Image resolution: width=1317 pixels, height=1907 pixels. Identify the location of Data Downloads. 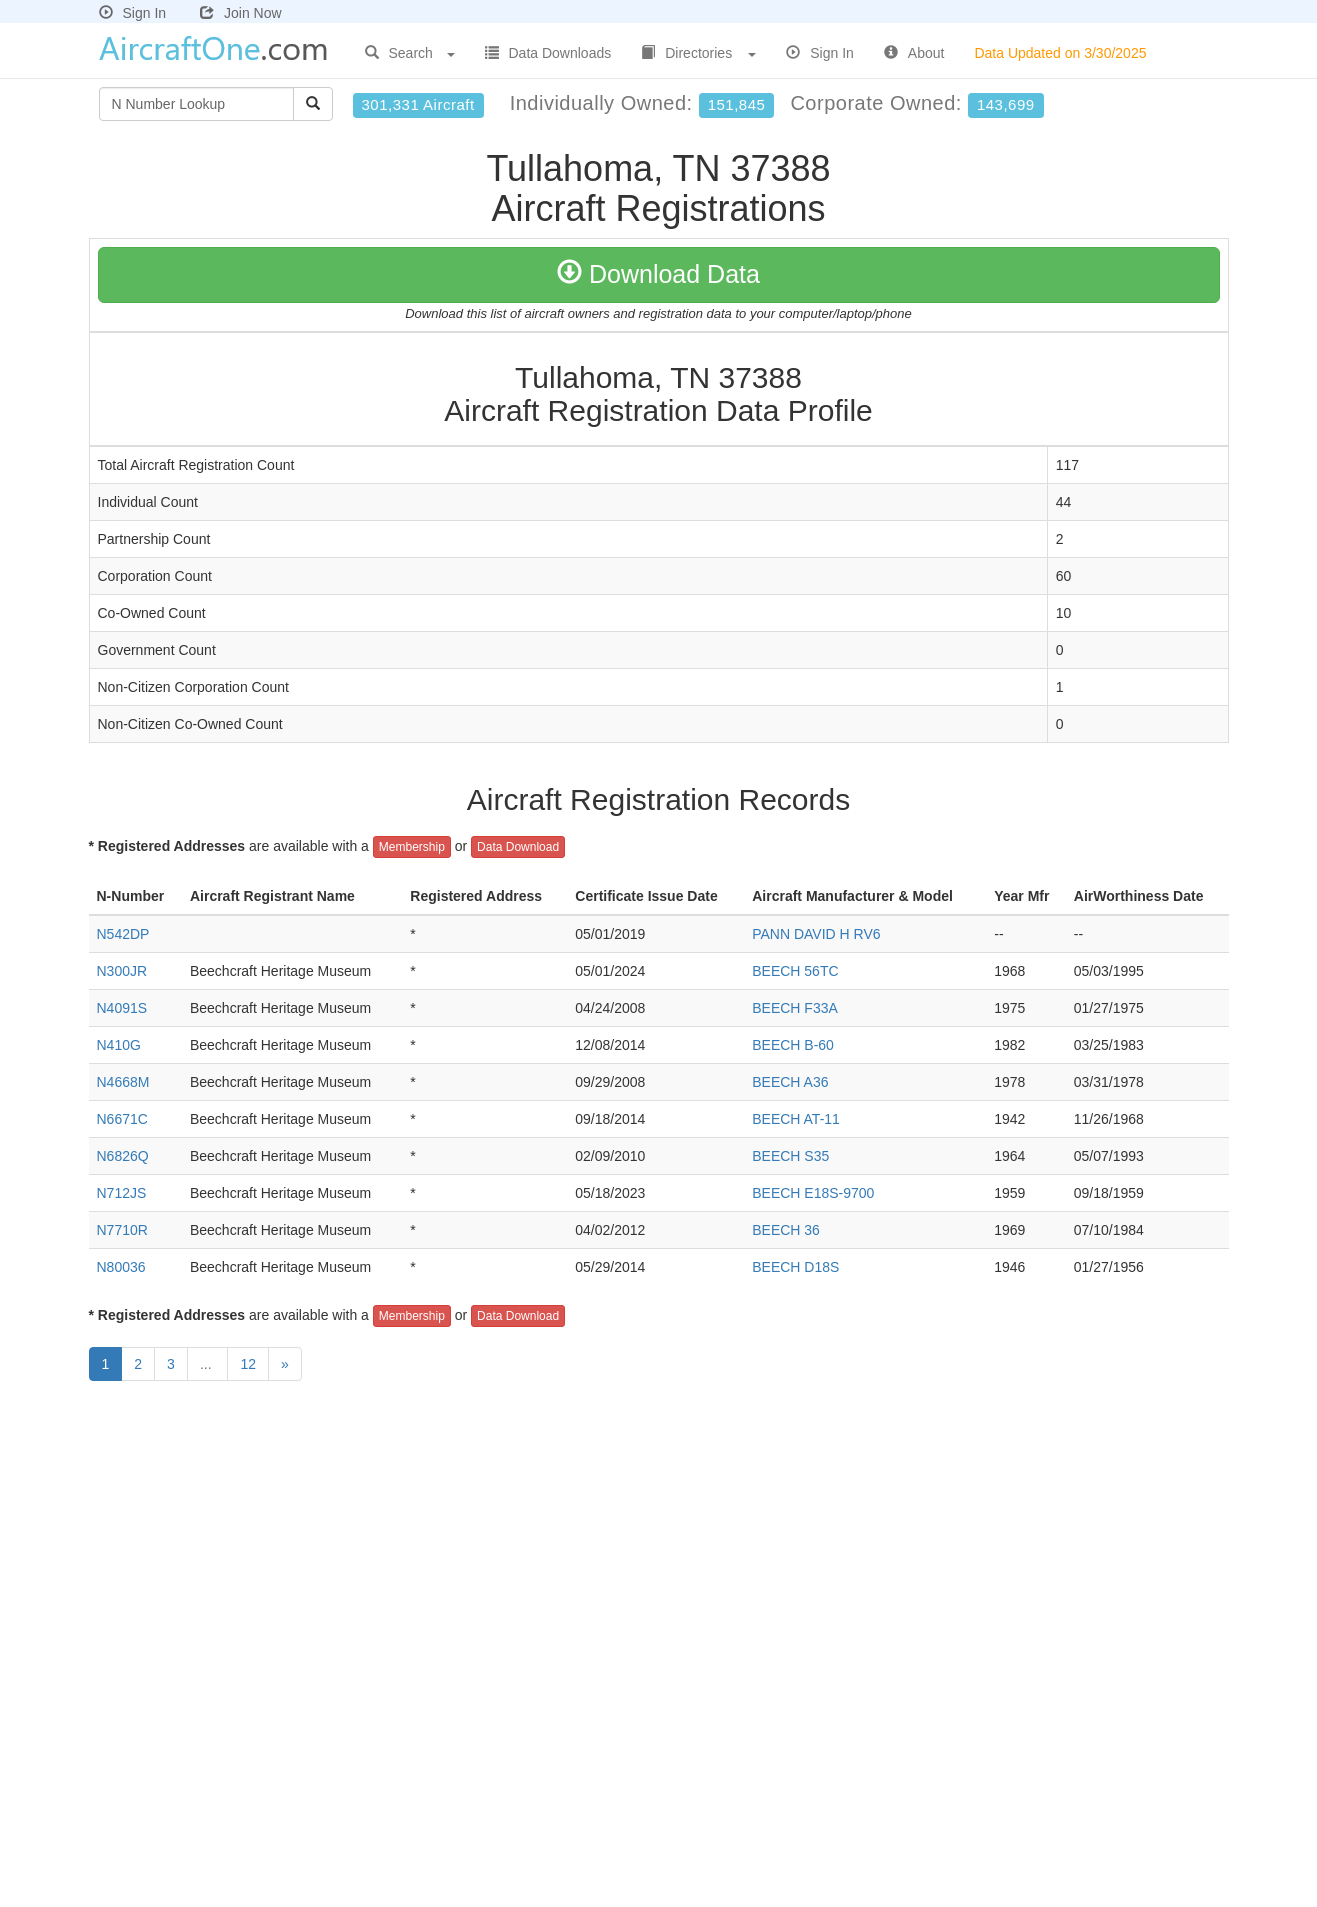
(548, 53).